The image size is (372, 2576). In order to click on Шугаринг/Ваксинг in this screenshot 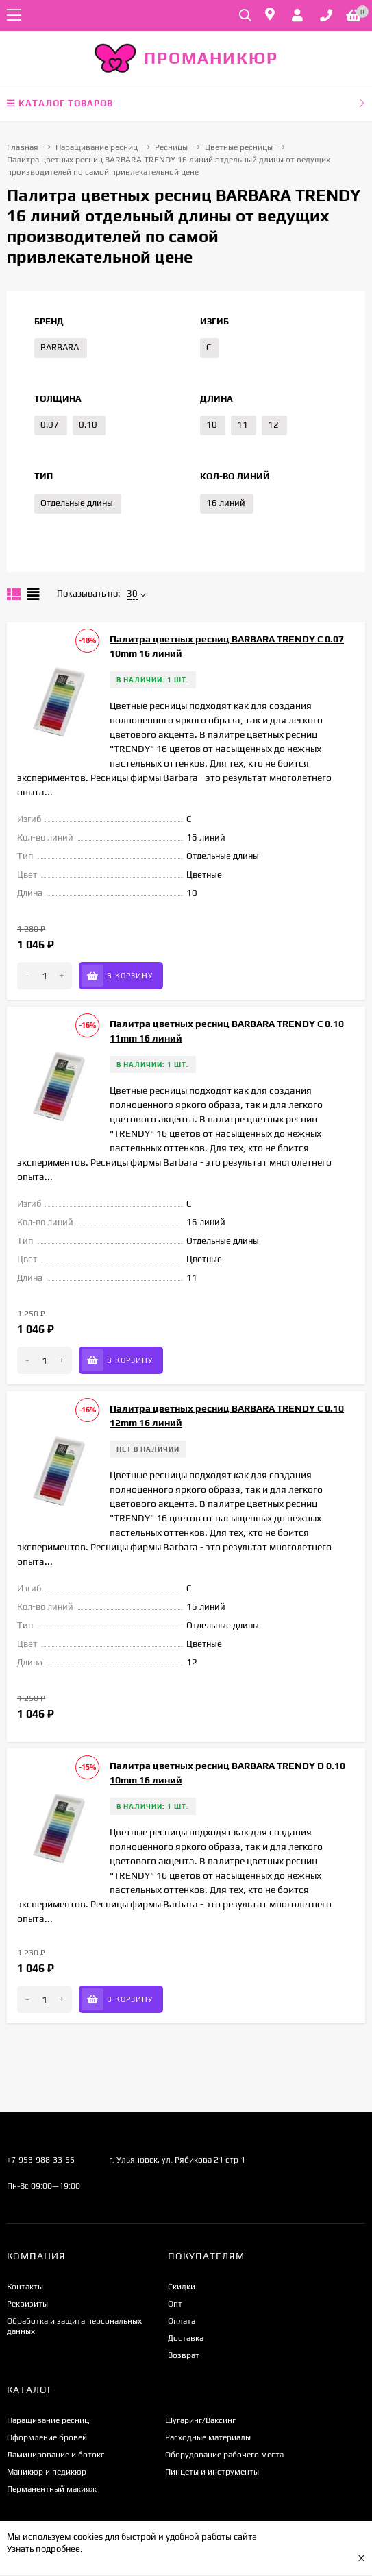, I will do `click(200, 2420)`.